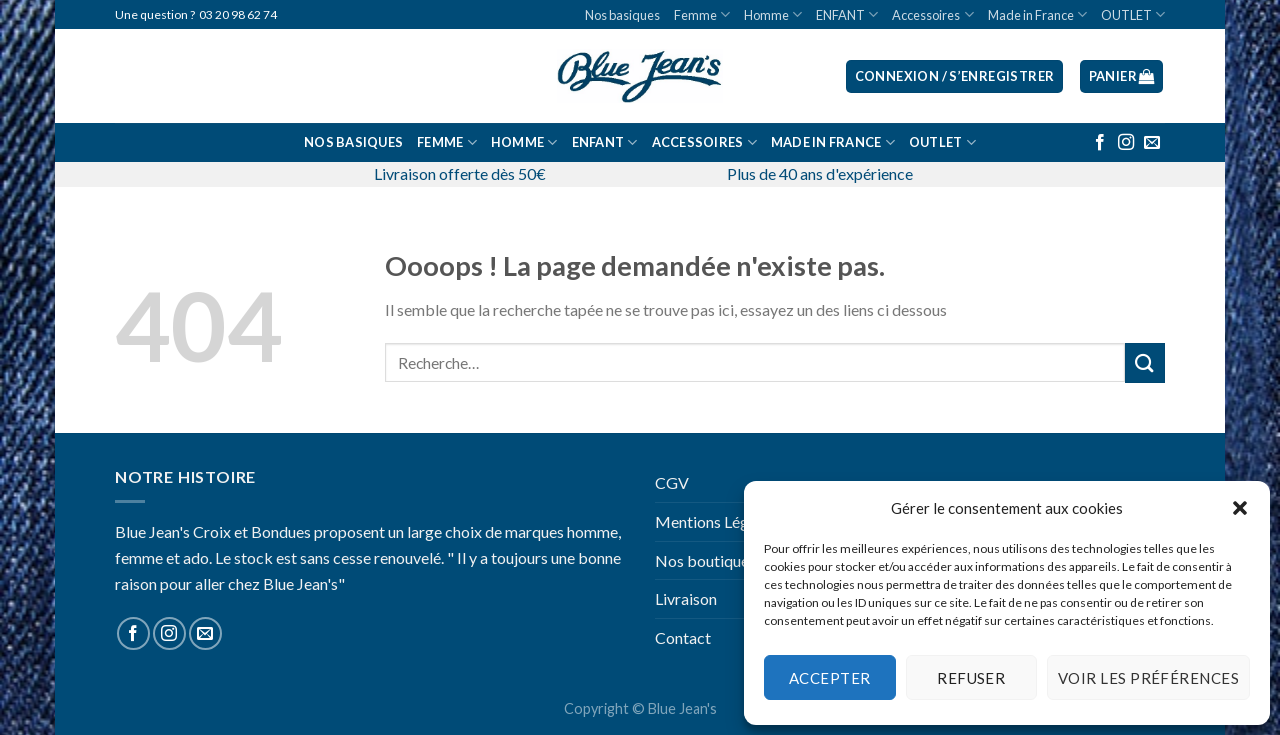 This screenshot has width=1280, height=735. Describe the element at coordinates (773, 14) in the screenshot. I see `Homme` at that location.